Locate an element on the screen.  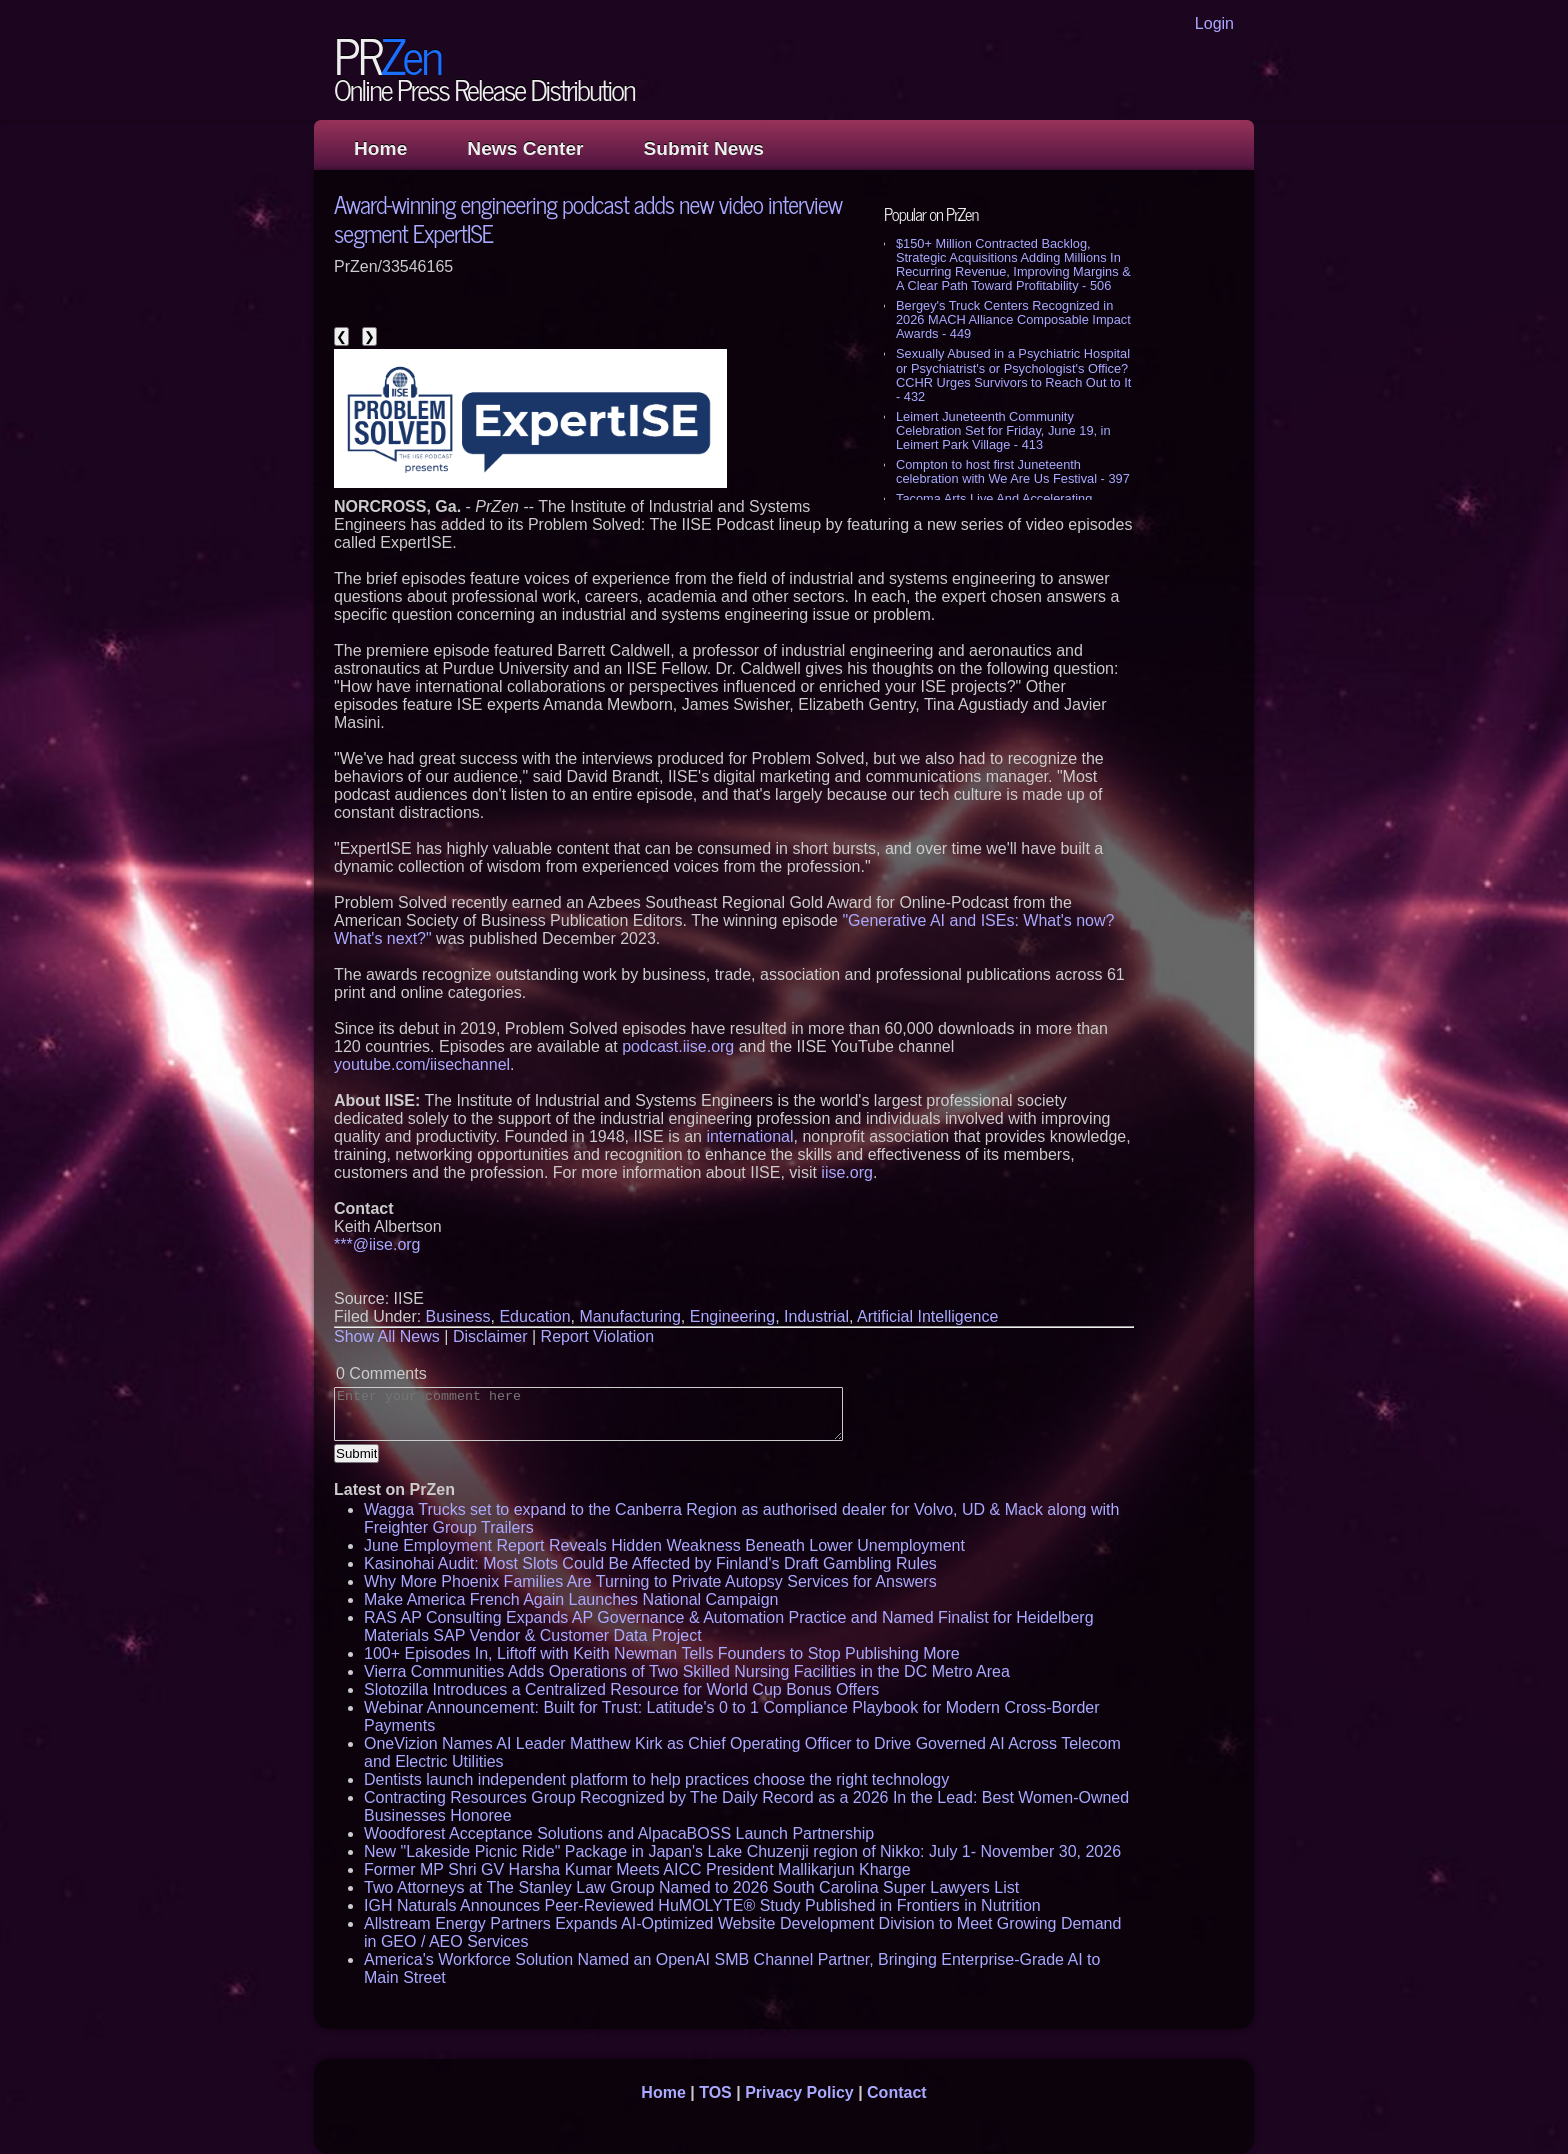
Education is located at coordinates (534, 1316).